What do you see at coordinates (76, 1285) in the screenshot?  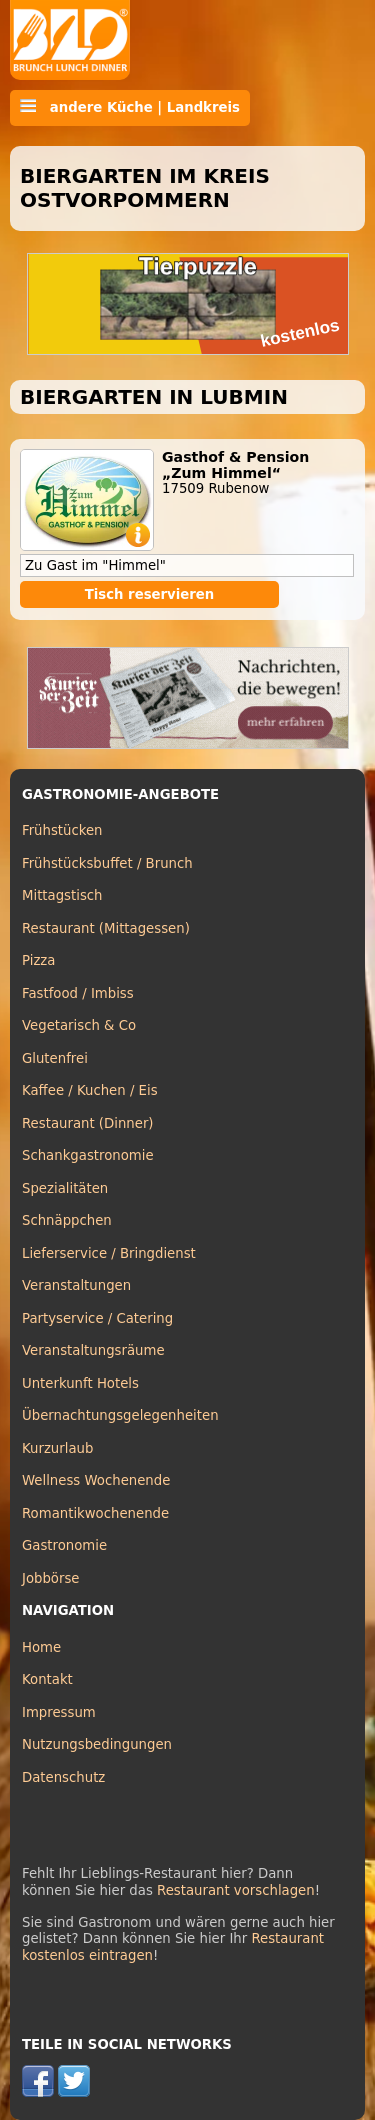 I see `Veranstaltungen` at bounding box center [76, 1285].